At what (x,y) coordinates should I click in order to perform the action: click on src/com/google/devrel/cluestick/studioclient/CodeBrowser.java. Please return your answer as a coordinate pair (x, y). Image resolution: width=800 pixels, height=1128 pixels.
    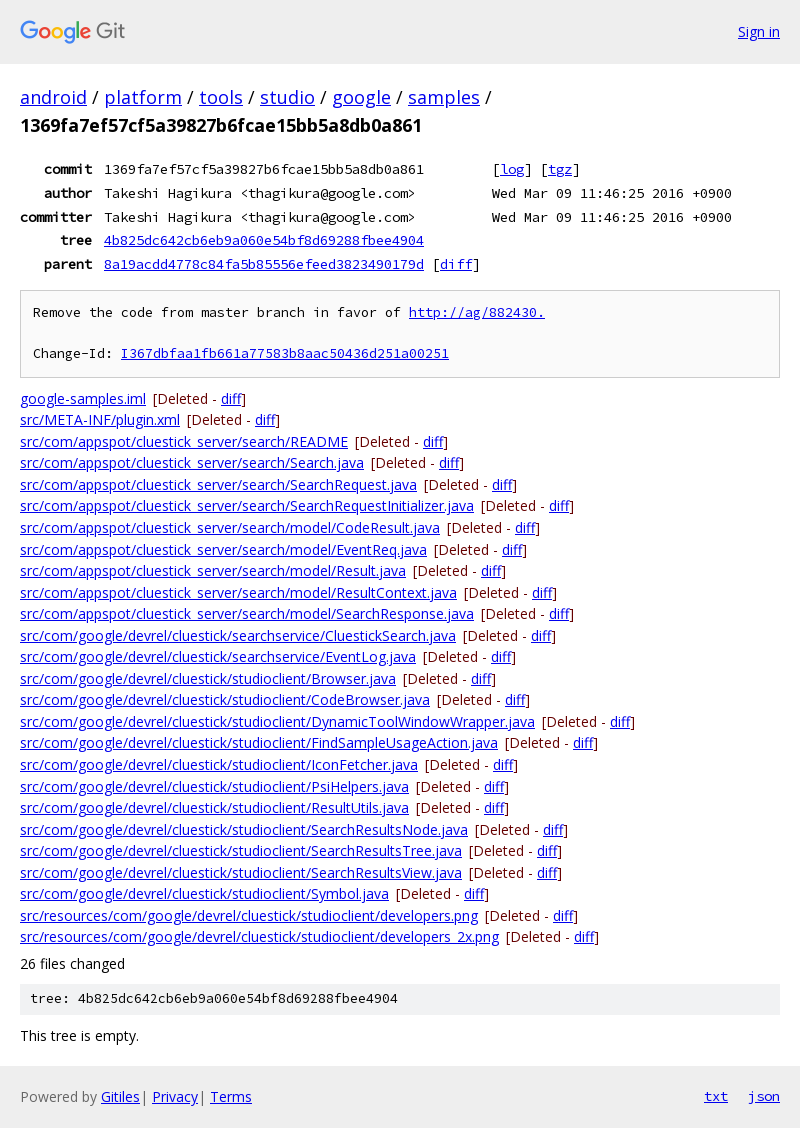
    Looking at the image, I should click on (225, 699).